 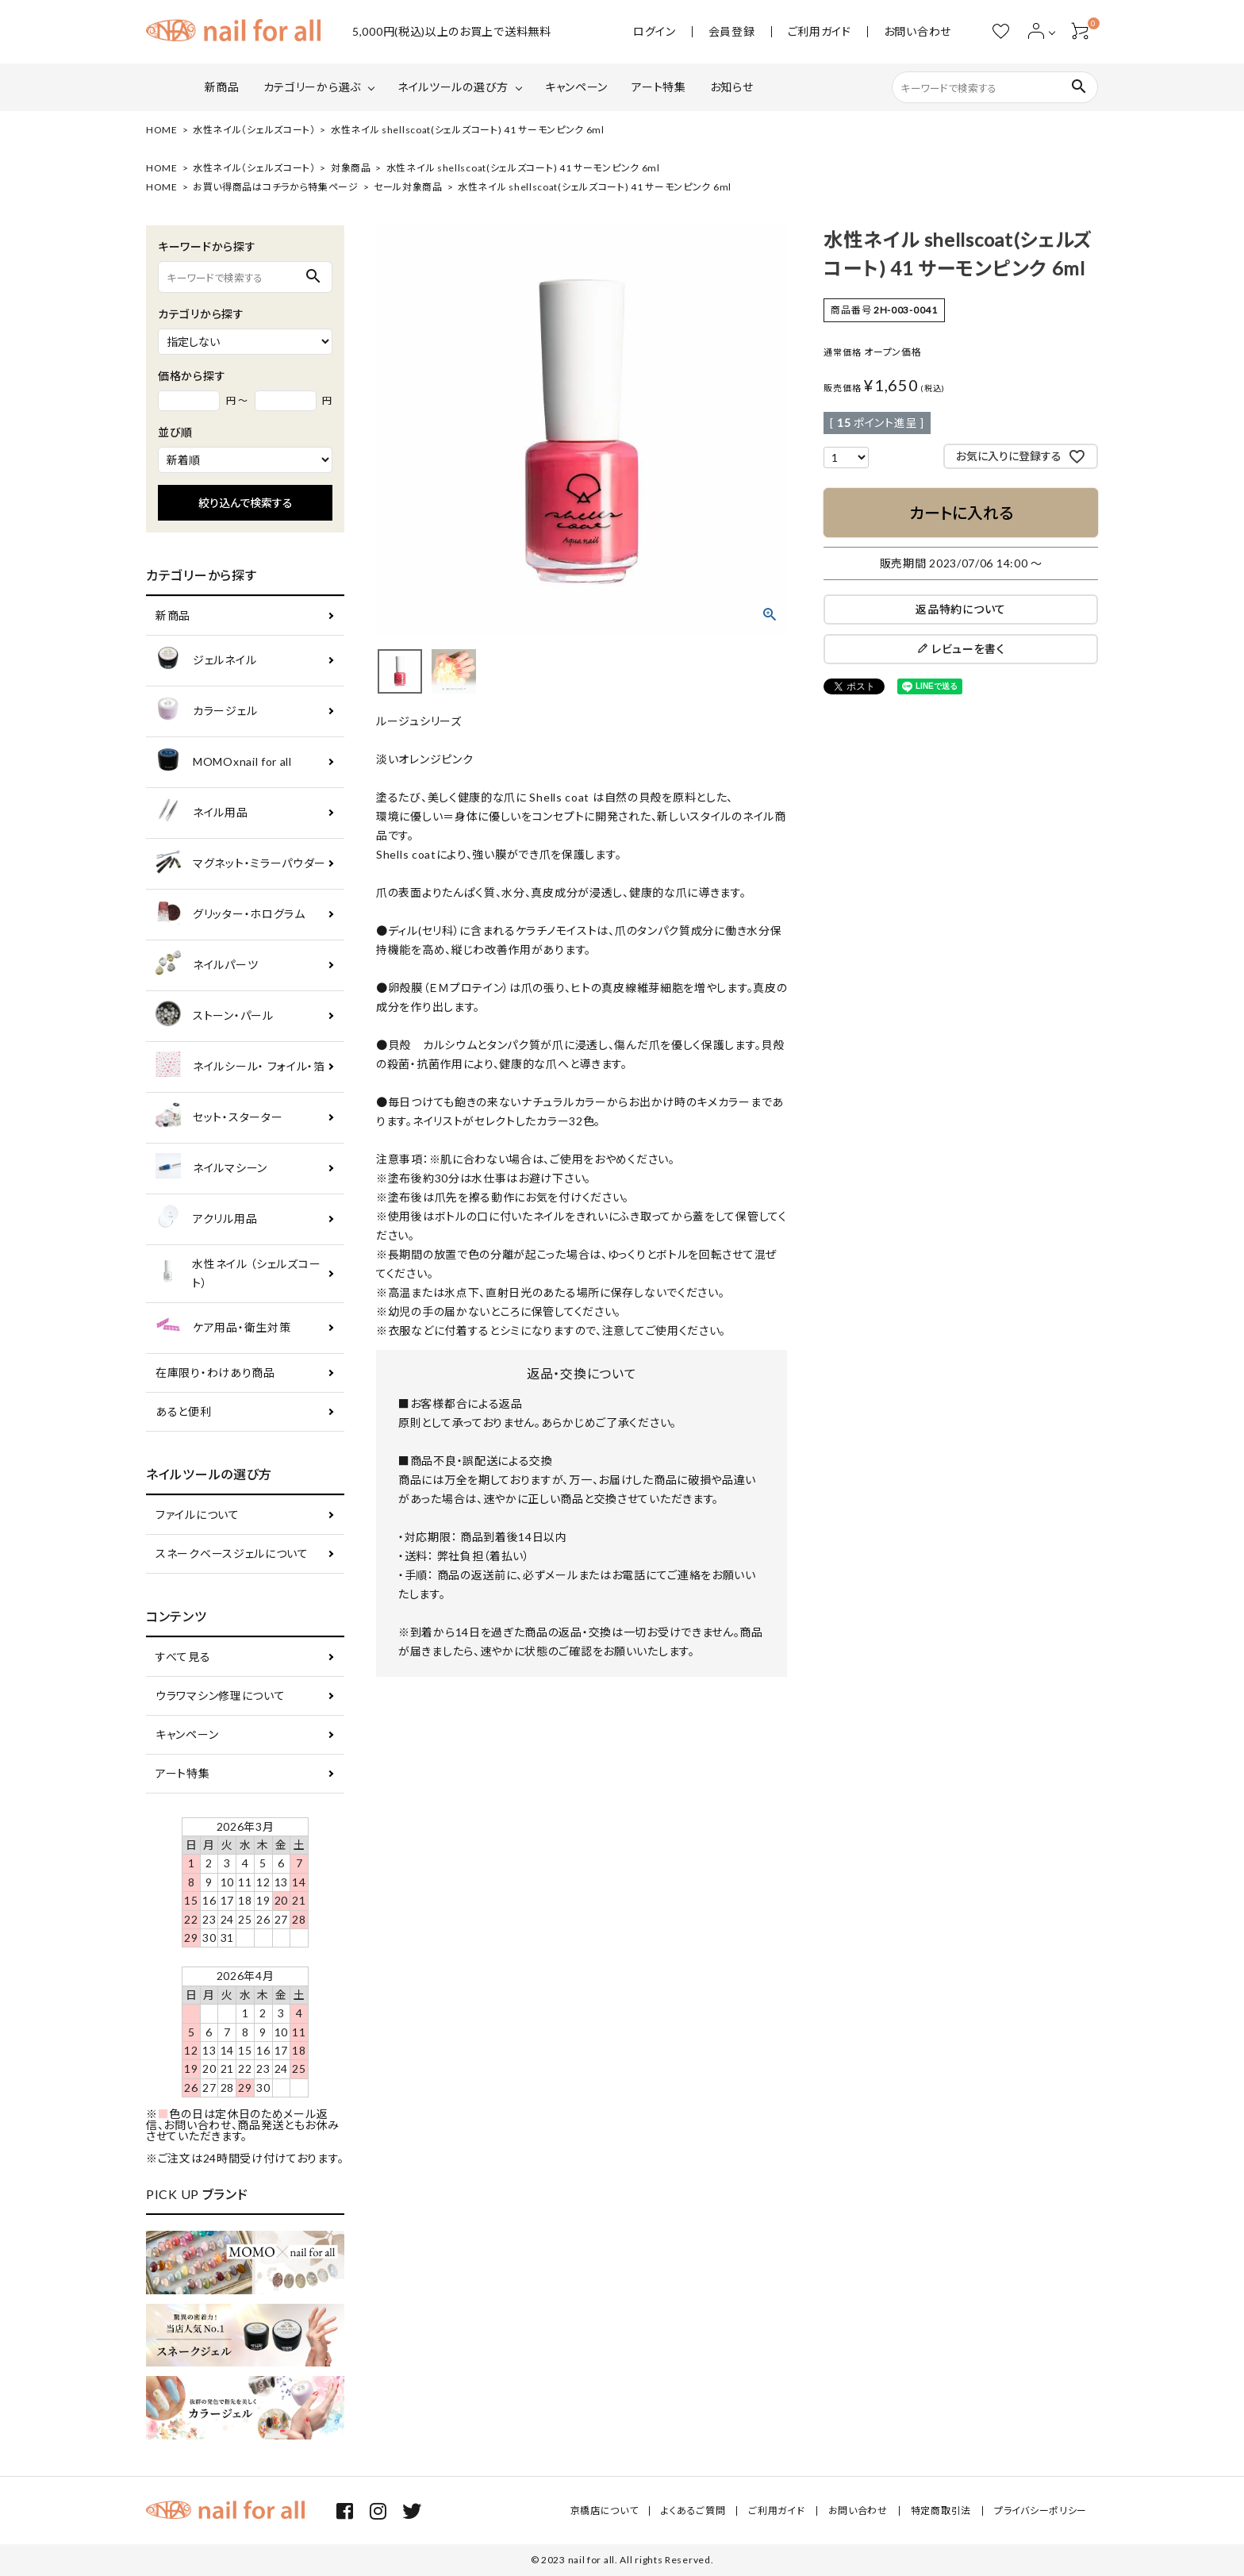 I want to click on 水性ネイル（シェルズコート）, so click(x=254, y=130).